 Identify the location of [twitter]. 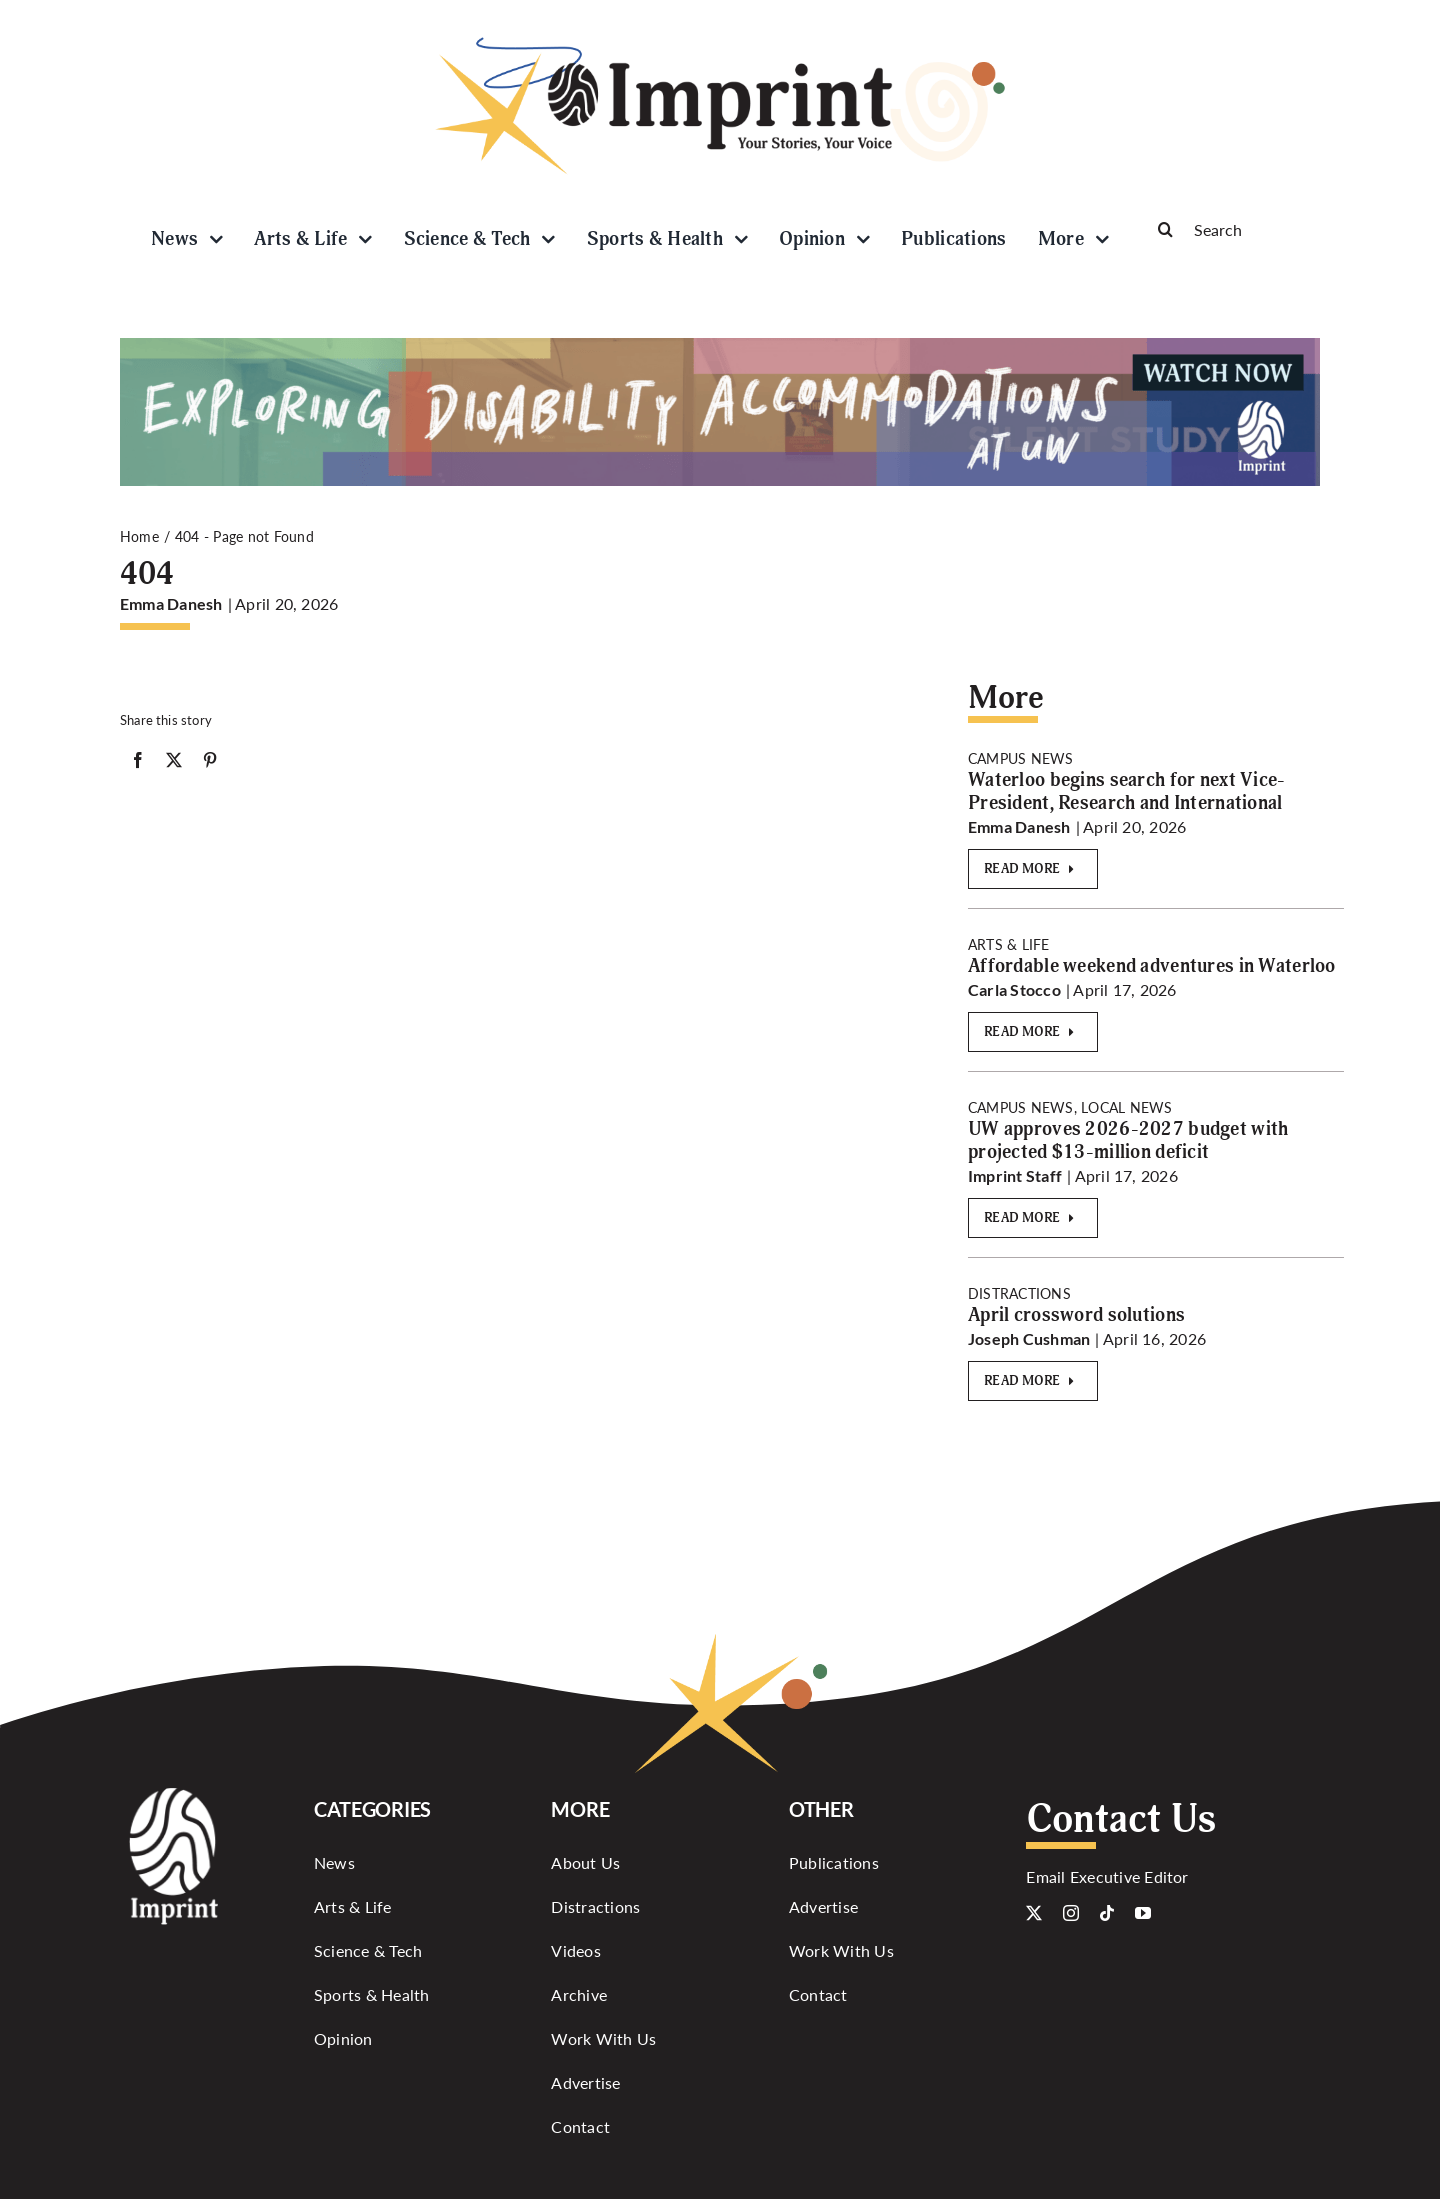
(1034, 1913).